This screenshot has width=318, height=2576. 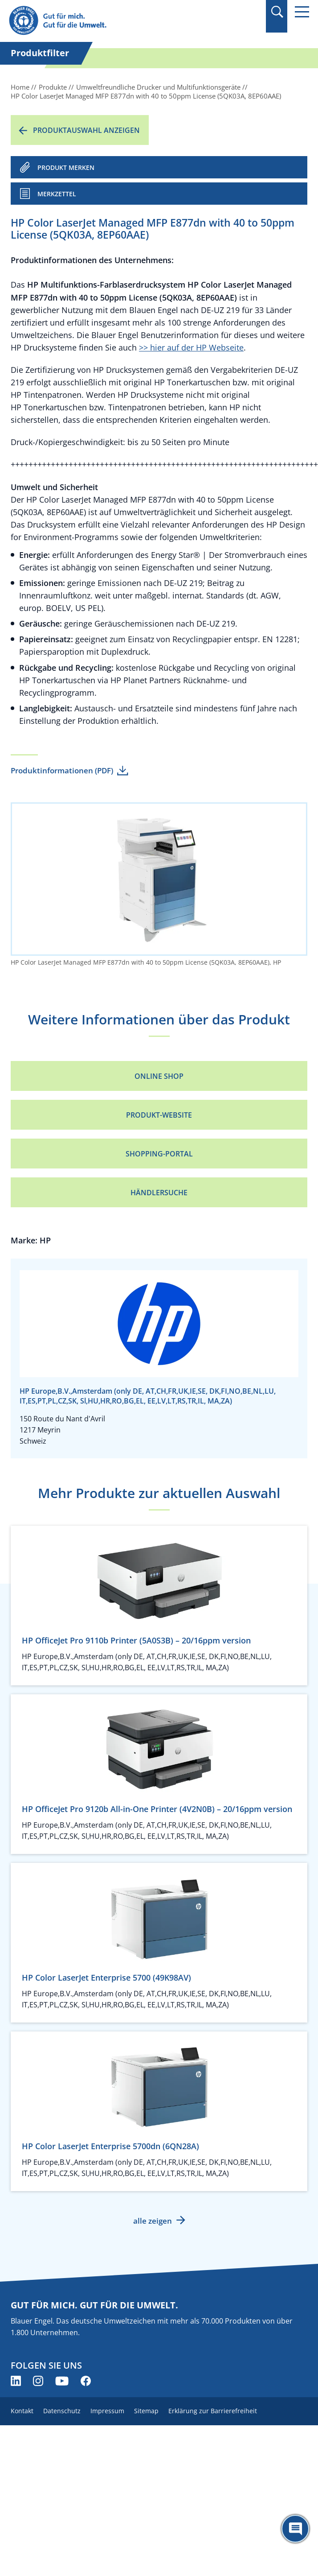 What do you see at coordinates (22, 2411) in the screenshot?
I see `Kontakt [menuitem]` at bounding box center [22, 2411].